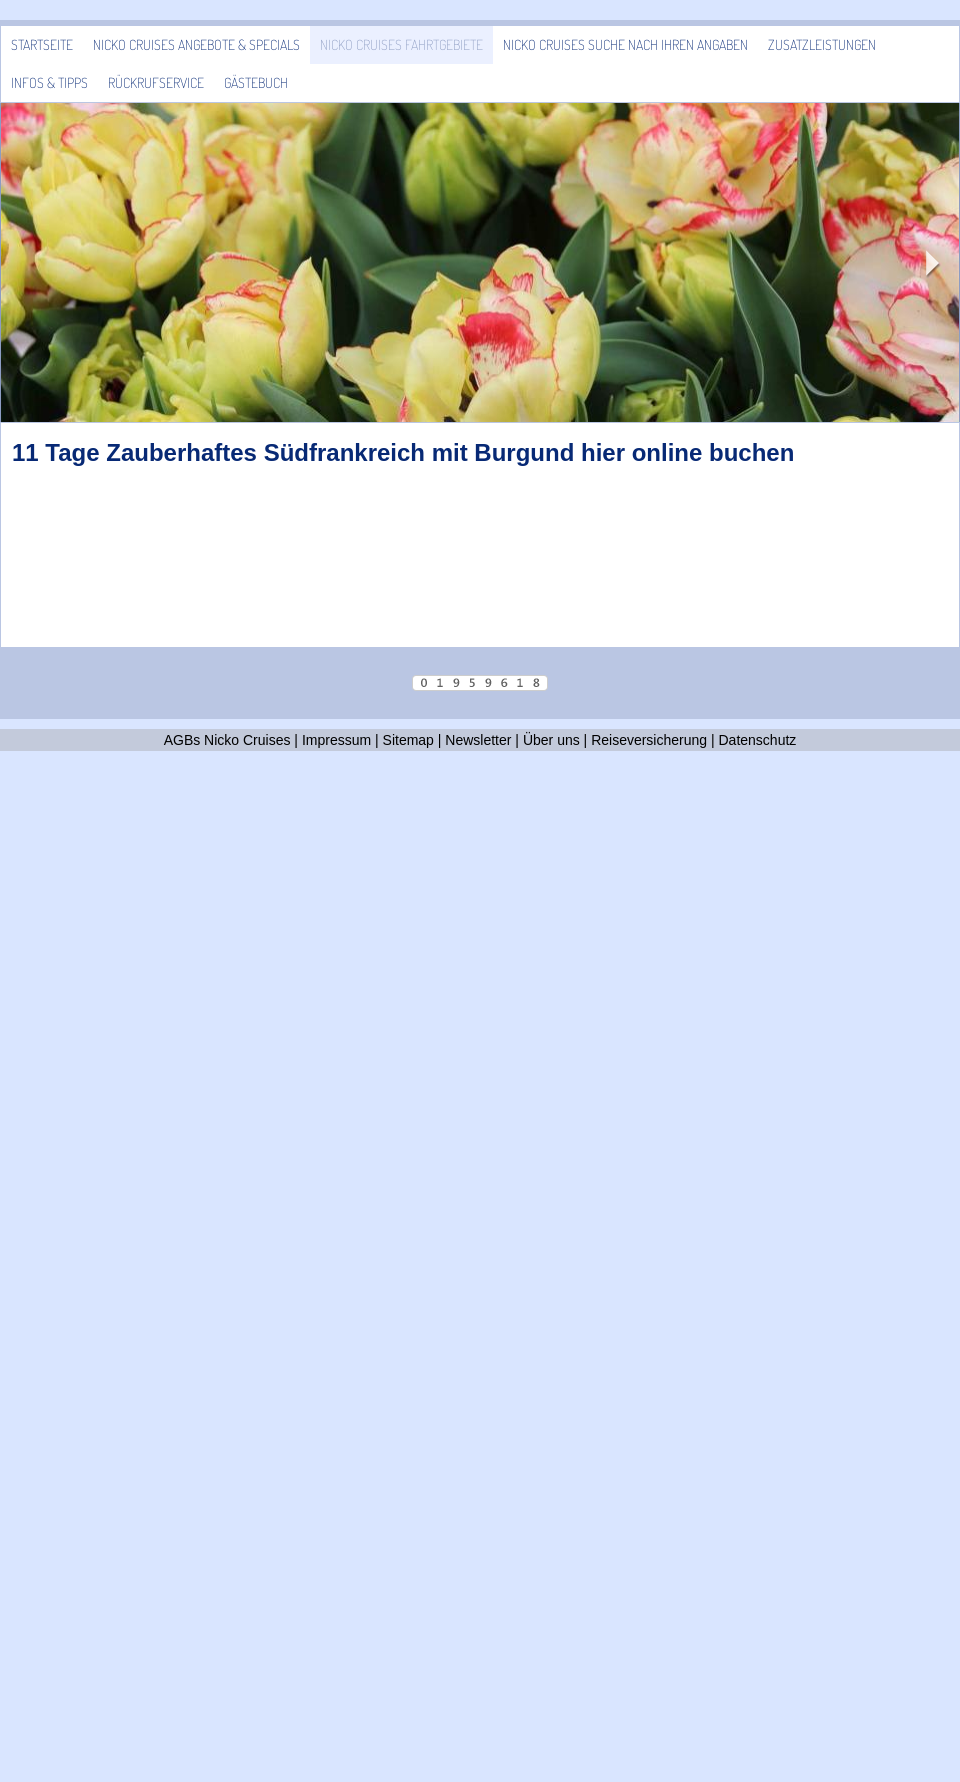 This screenshot has height=1782, width=960. What do you see at coordinates (336, 740) in the screenshot?
I see `Impressum` at bounding box center [336, 740].